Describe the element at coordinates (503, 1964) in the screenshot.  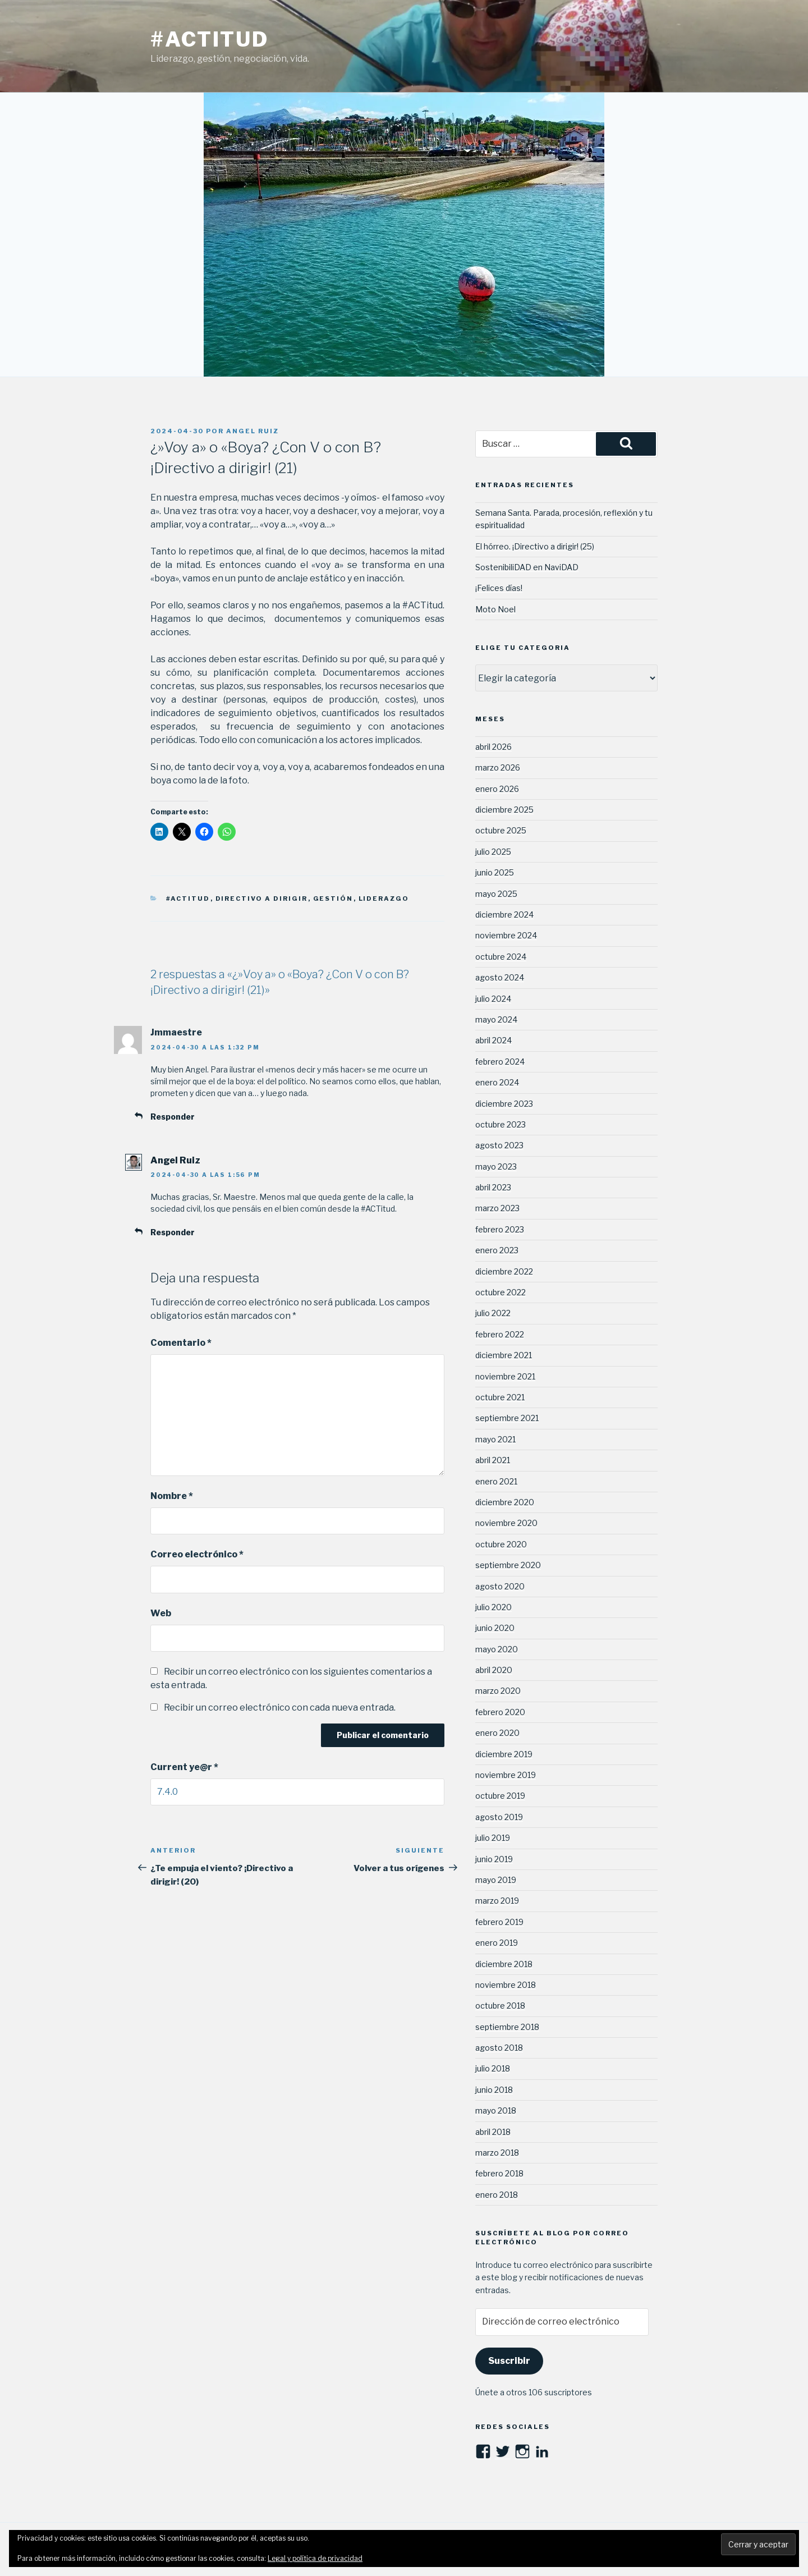
I see `diciembre 2018` at that location.